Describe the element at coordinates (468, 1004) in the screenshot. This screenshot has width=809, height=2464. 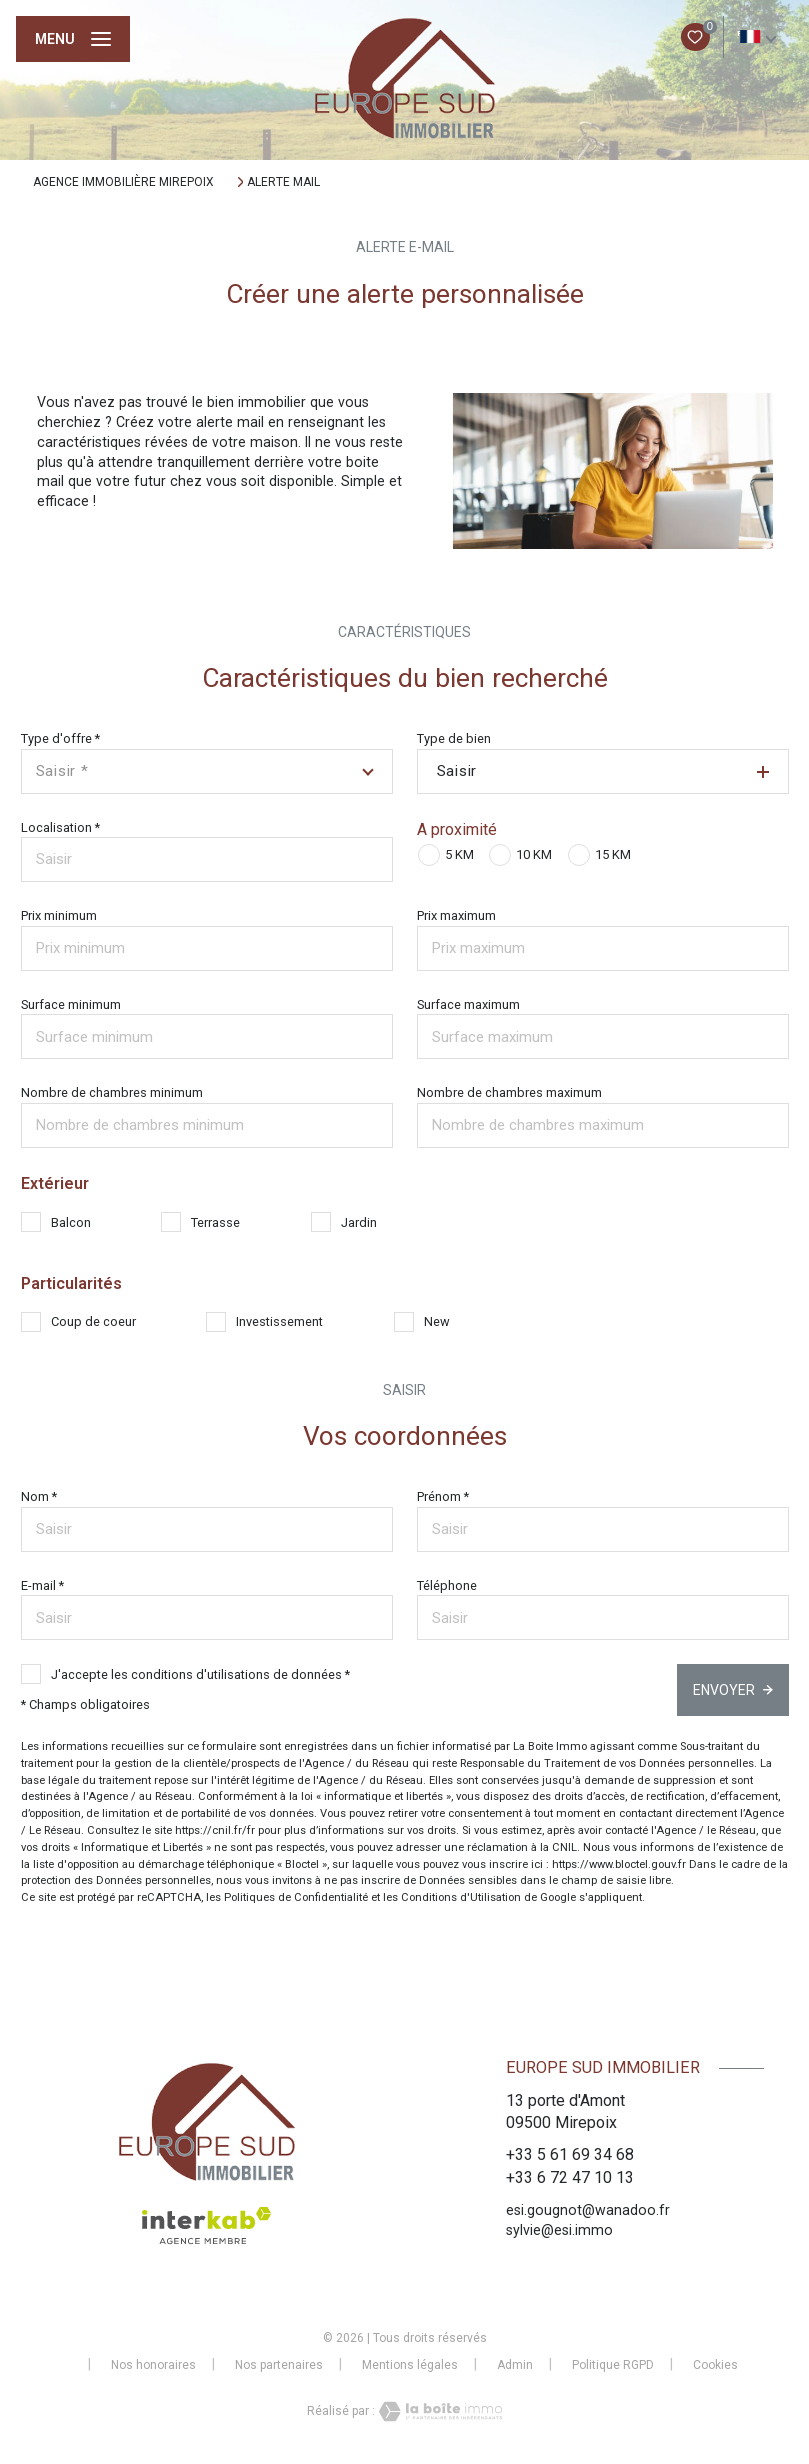
I see `Surface maximum` at that location.